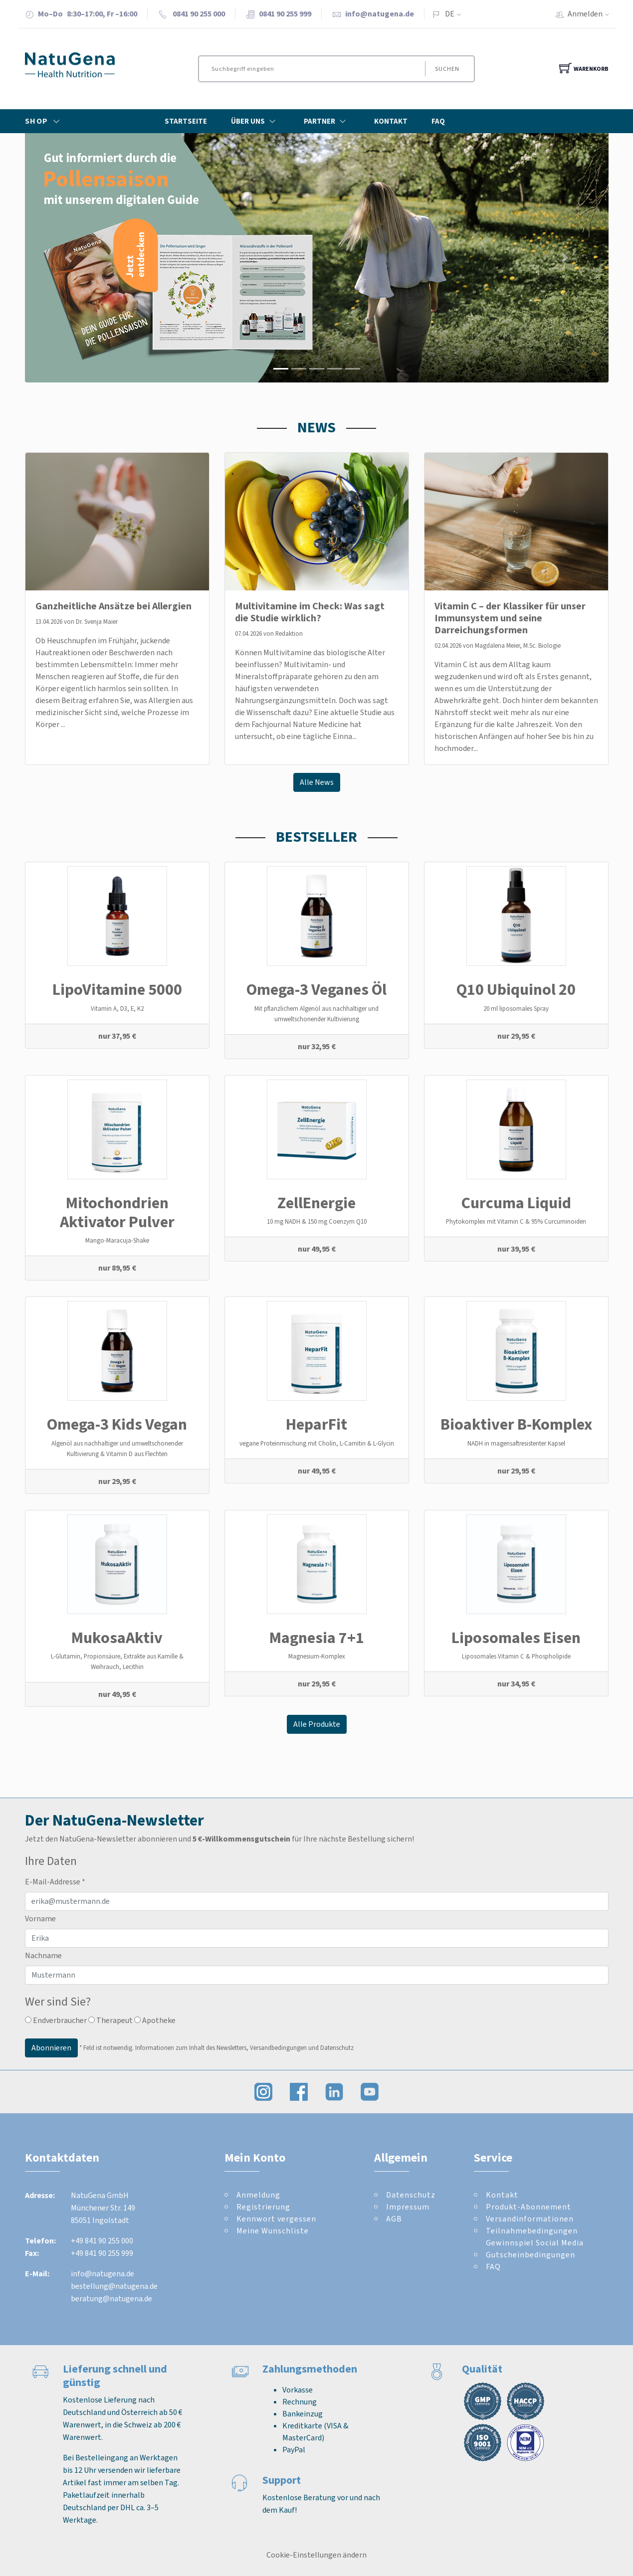 This screenshot has width=633, height=2576. I want to click on Gutscheinbedingungen, so click(530, 2254).